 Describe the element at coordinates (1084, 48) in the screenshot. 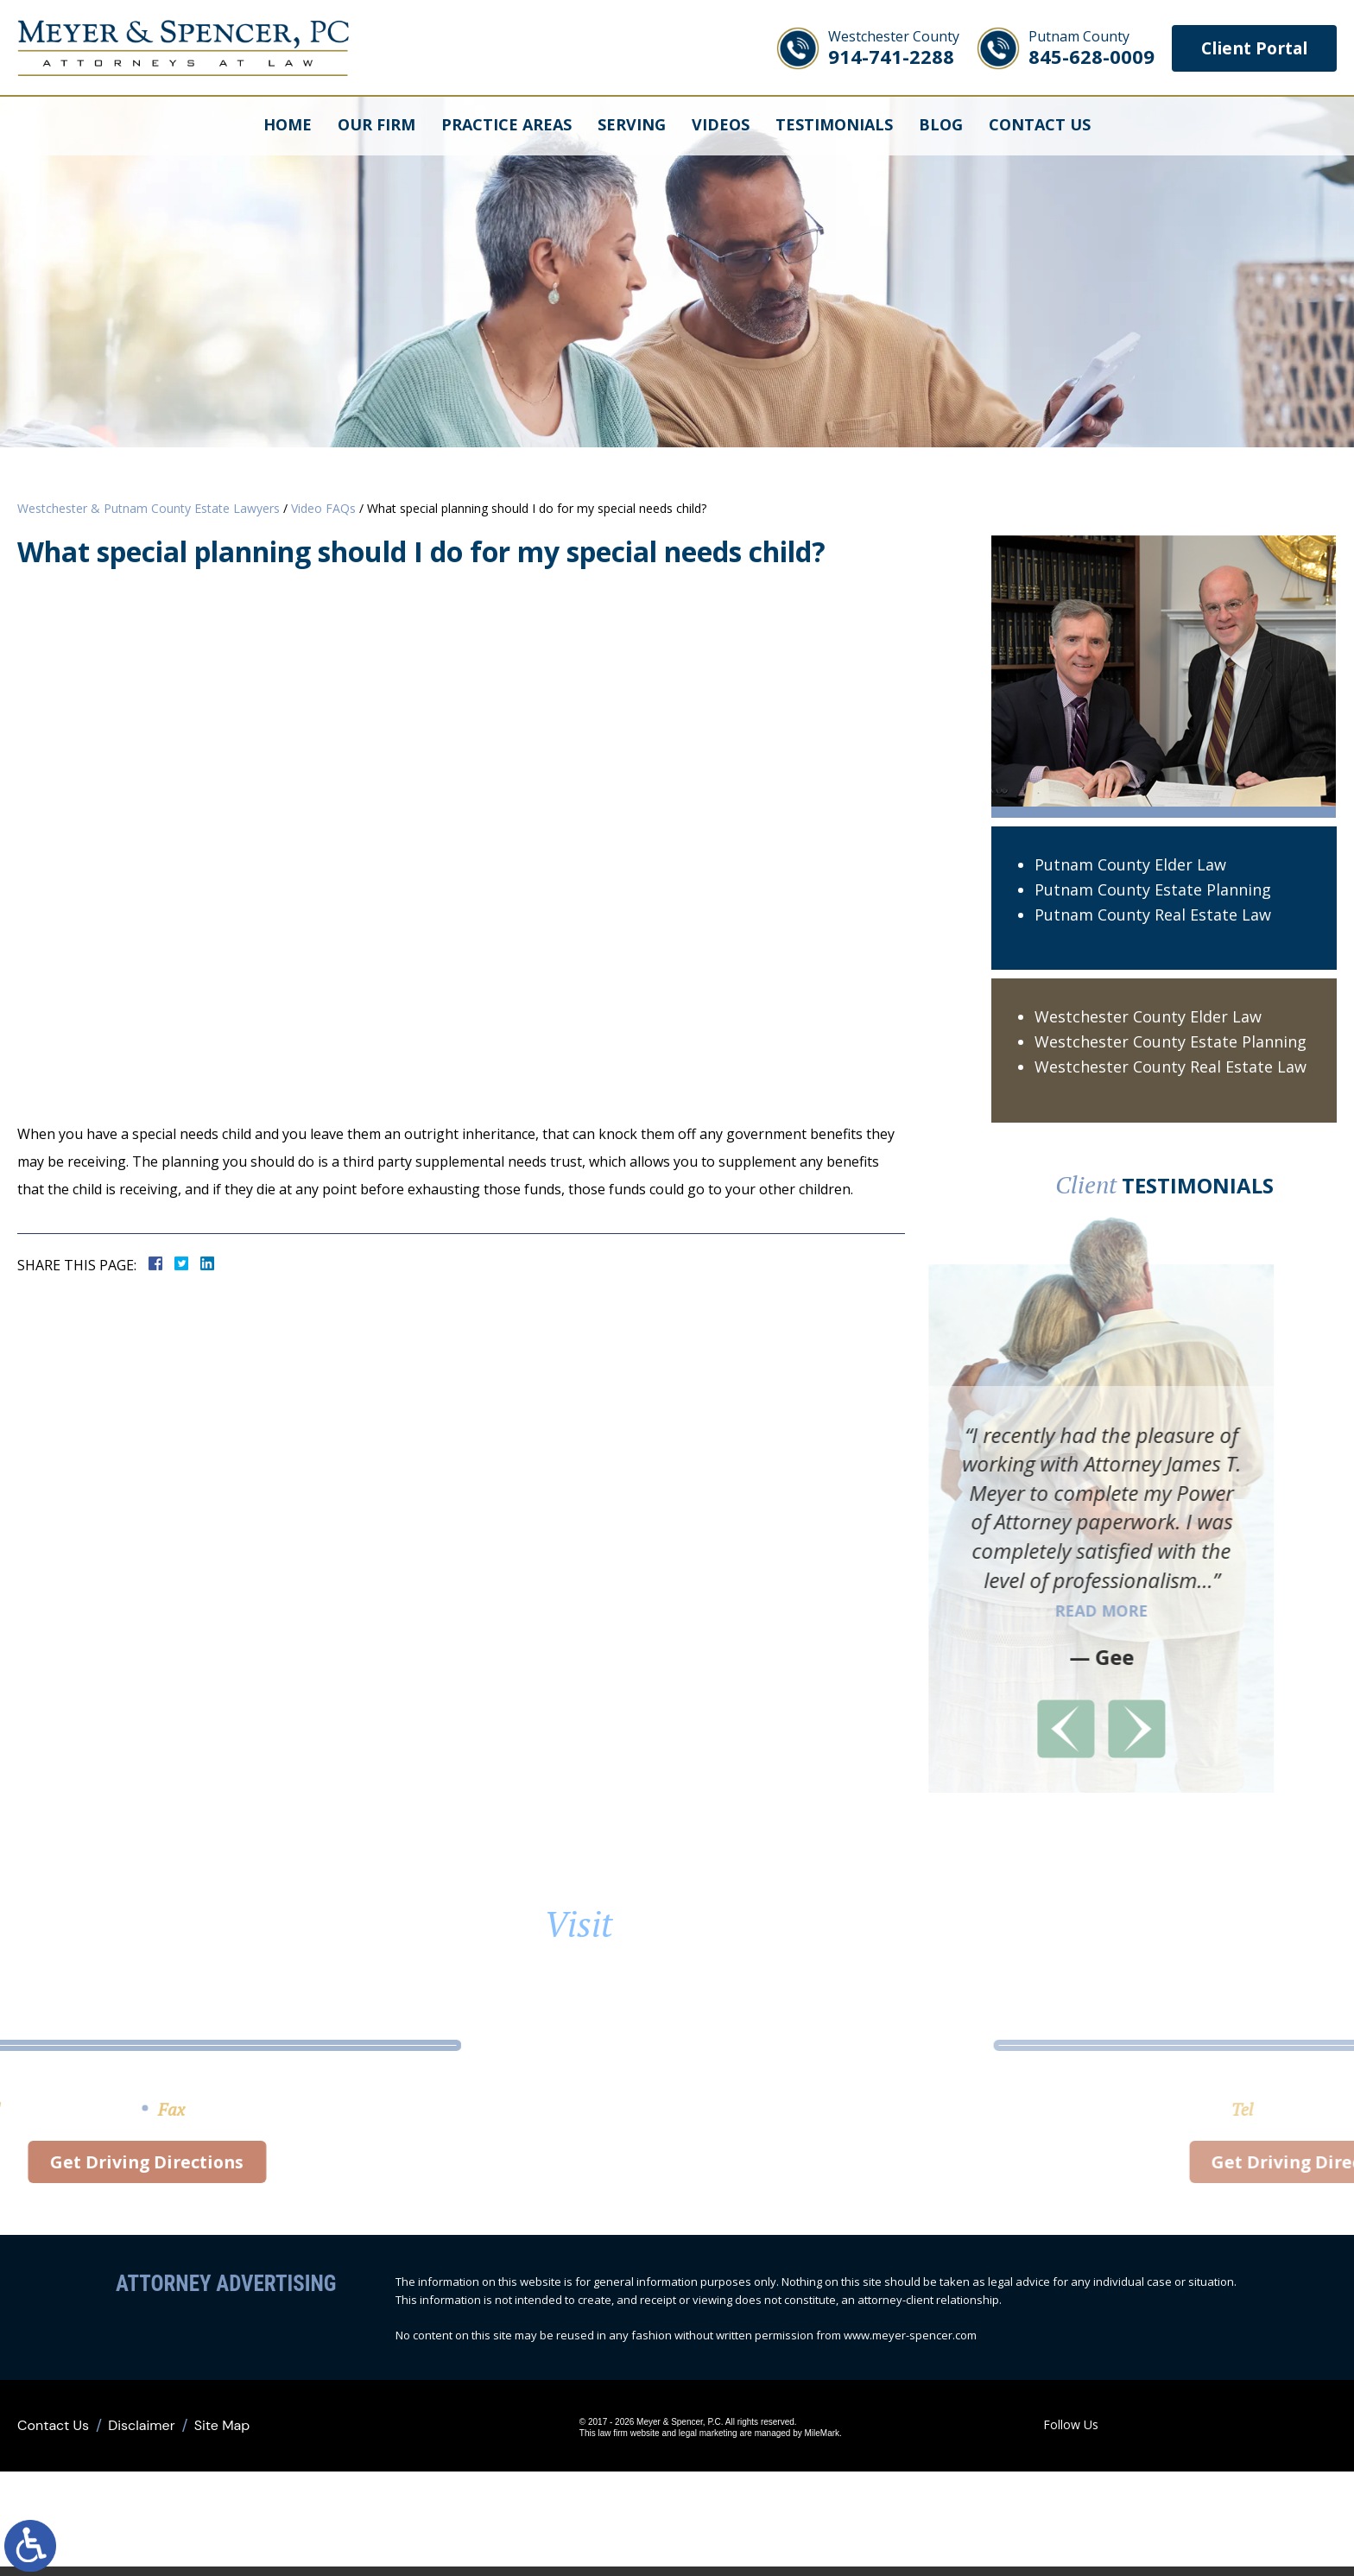

I see `845-628-0009` at that location.